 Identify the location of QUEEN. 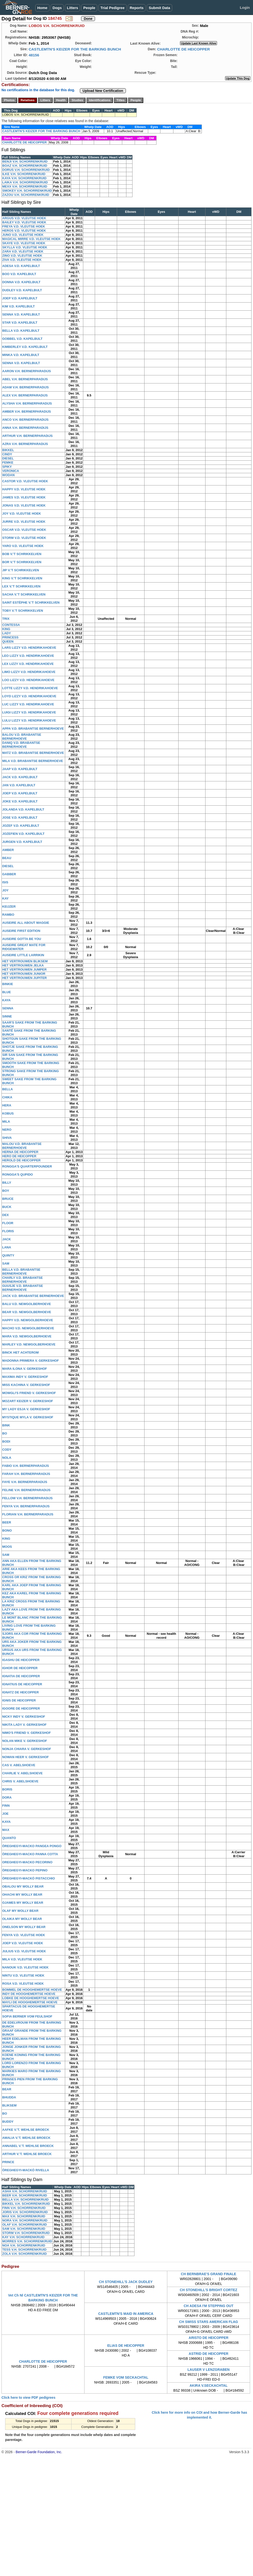
(7, 641).